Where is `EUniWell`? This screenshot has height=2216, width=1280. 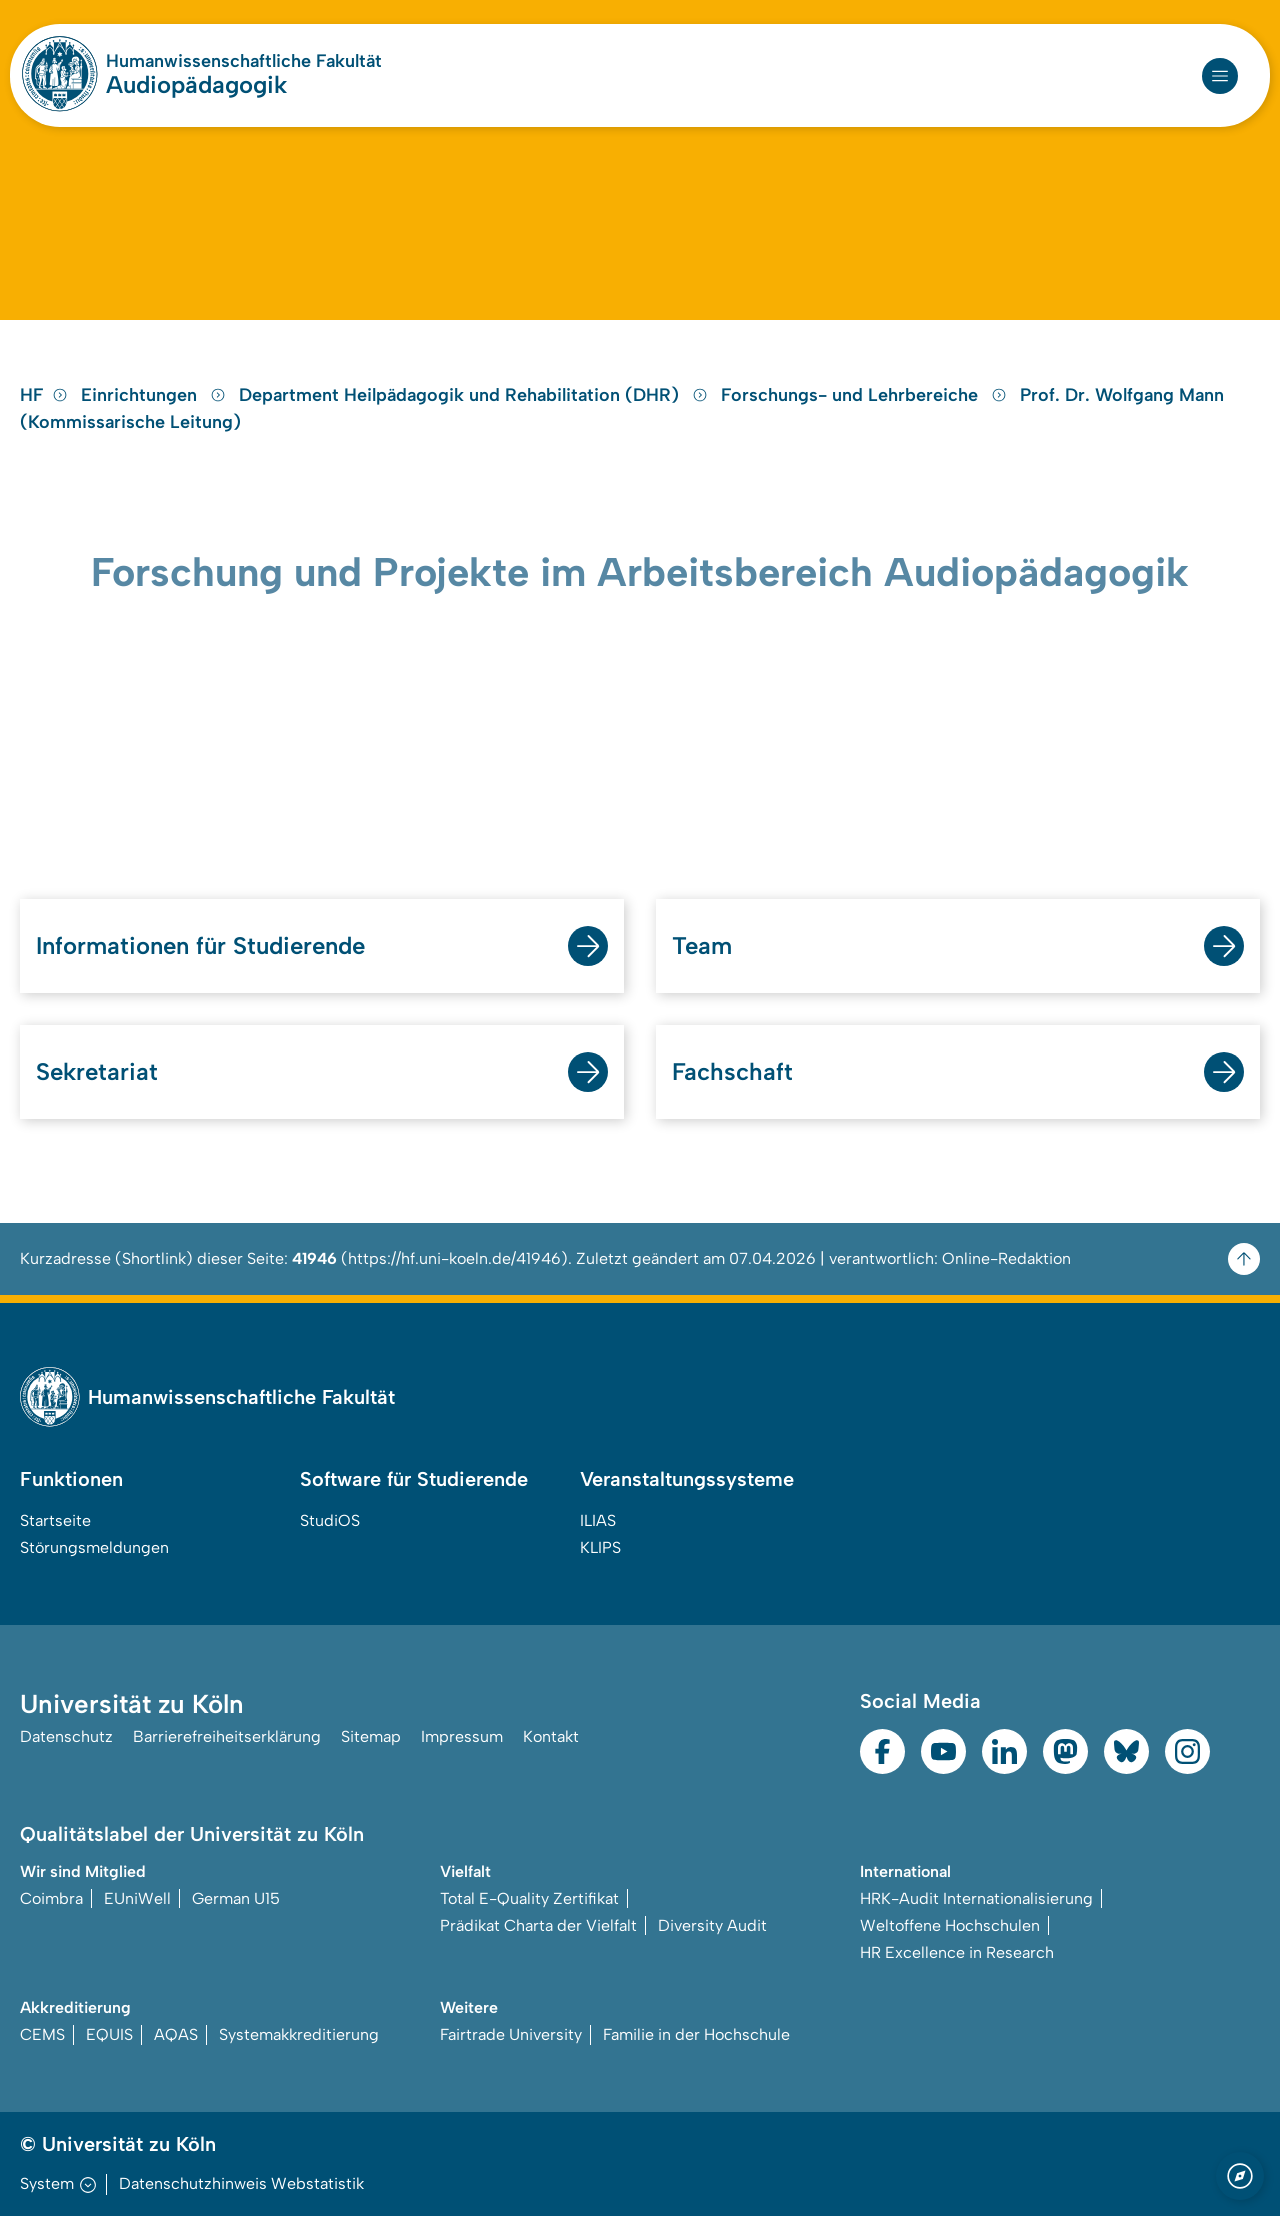
EUniWell is located at coordinates (137, 1898).